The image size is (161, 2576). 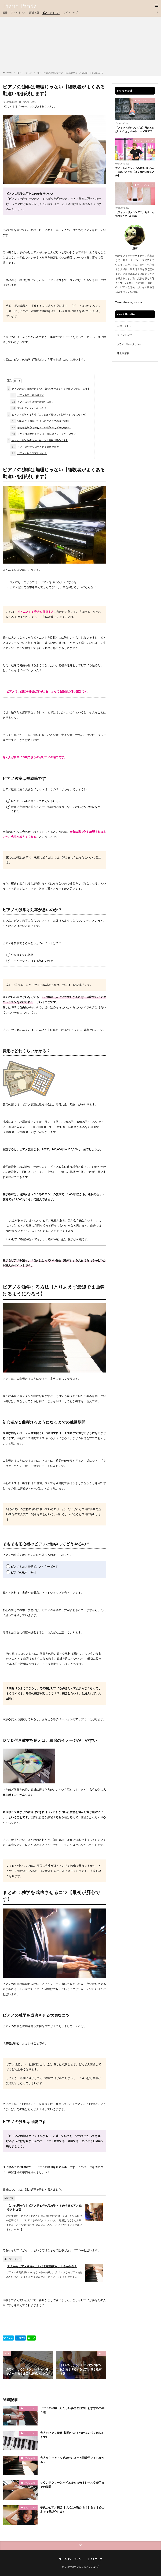 I want to click on ピアノレッスン, so click(x=51, y=12).